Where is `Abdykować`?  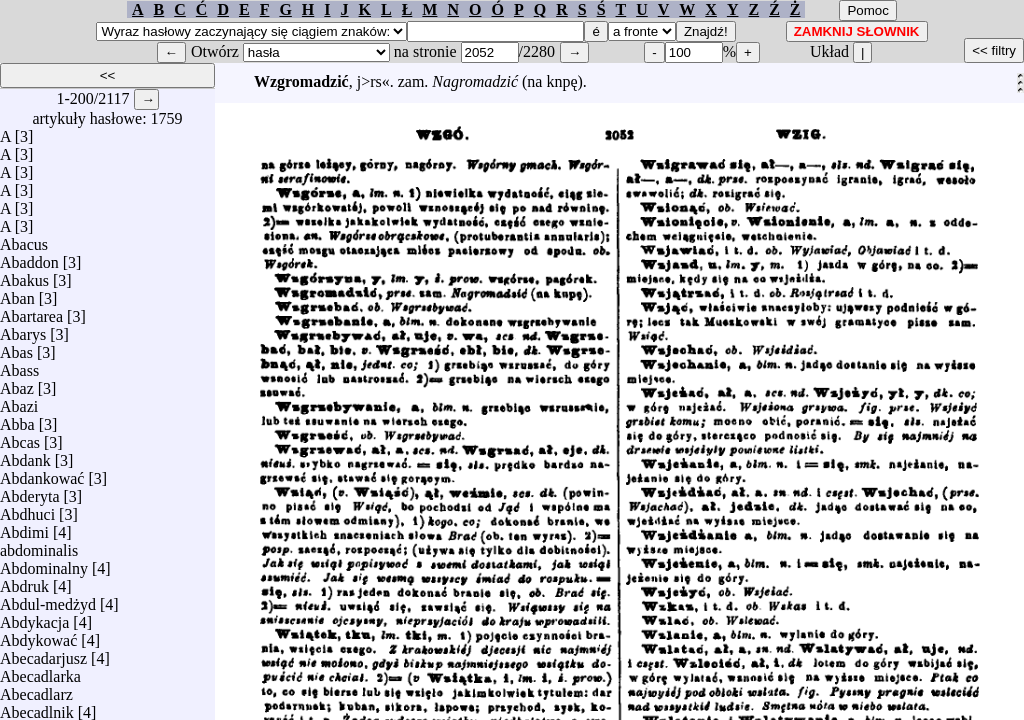
Abdykować is located at coordinates (38, 635).